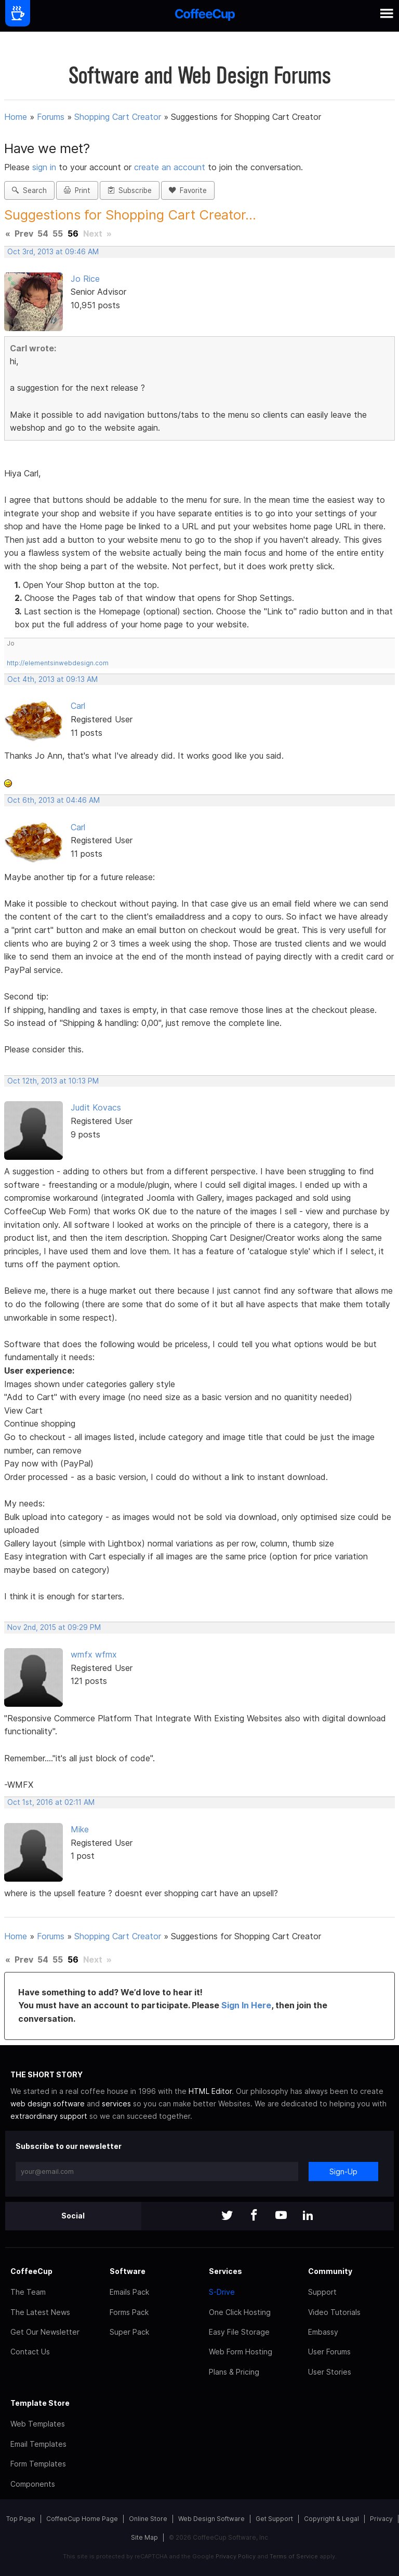 This screenshot has height=2576, width=399. I want to click on Home, so click(15, 117).